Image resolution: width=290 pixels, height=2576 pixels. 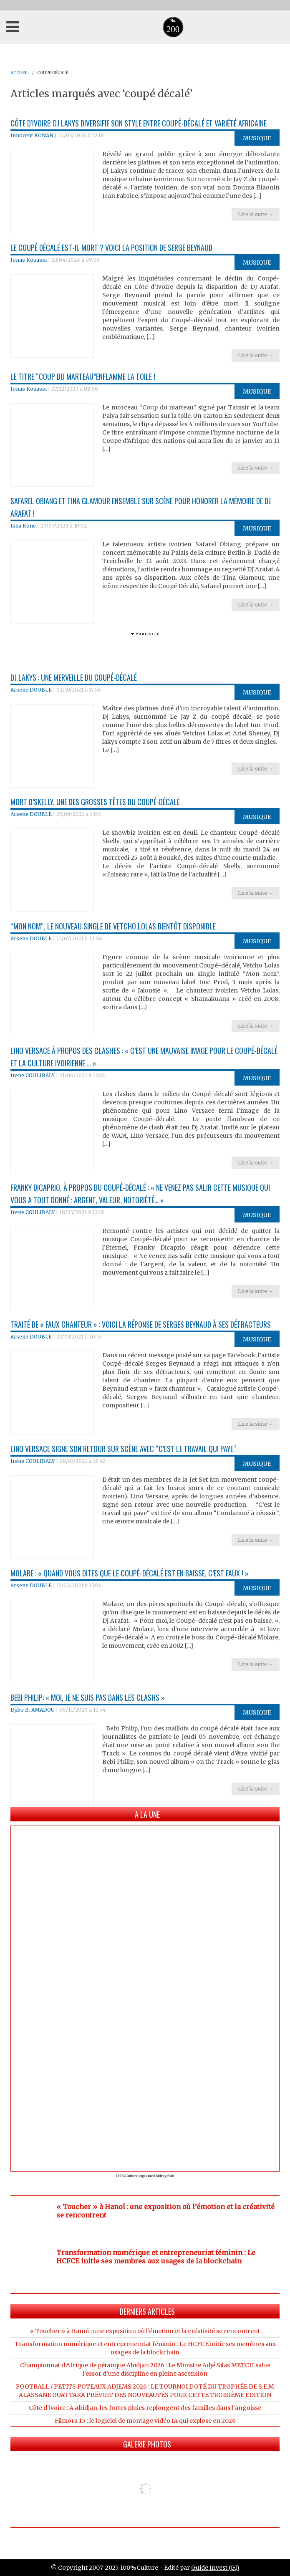 What do you see at coordinates (129, 1573) in the screenshot?
I see `Molare : « Quand vous dites que le Coupé-décalé est en baisse, c’est faux ! »` at bounding box center [129, 1573].